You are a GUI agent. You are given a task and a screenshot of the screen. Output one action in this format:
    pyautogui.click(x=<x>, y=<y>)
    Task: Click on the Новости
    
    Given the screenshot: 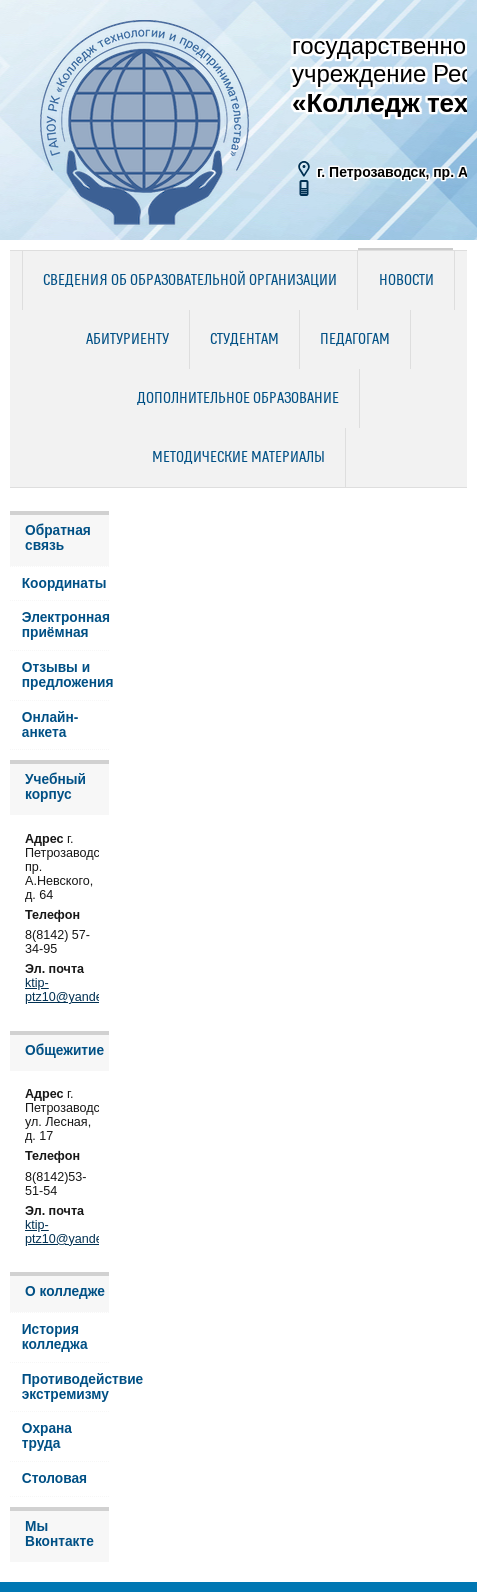 What is the action you would take?
    pyautogui.click(x=406, y=281)
    